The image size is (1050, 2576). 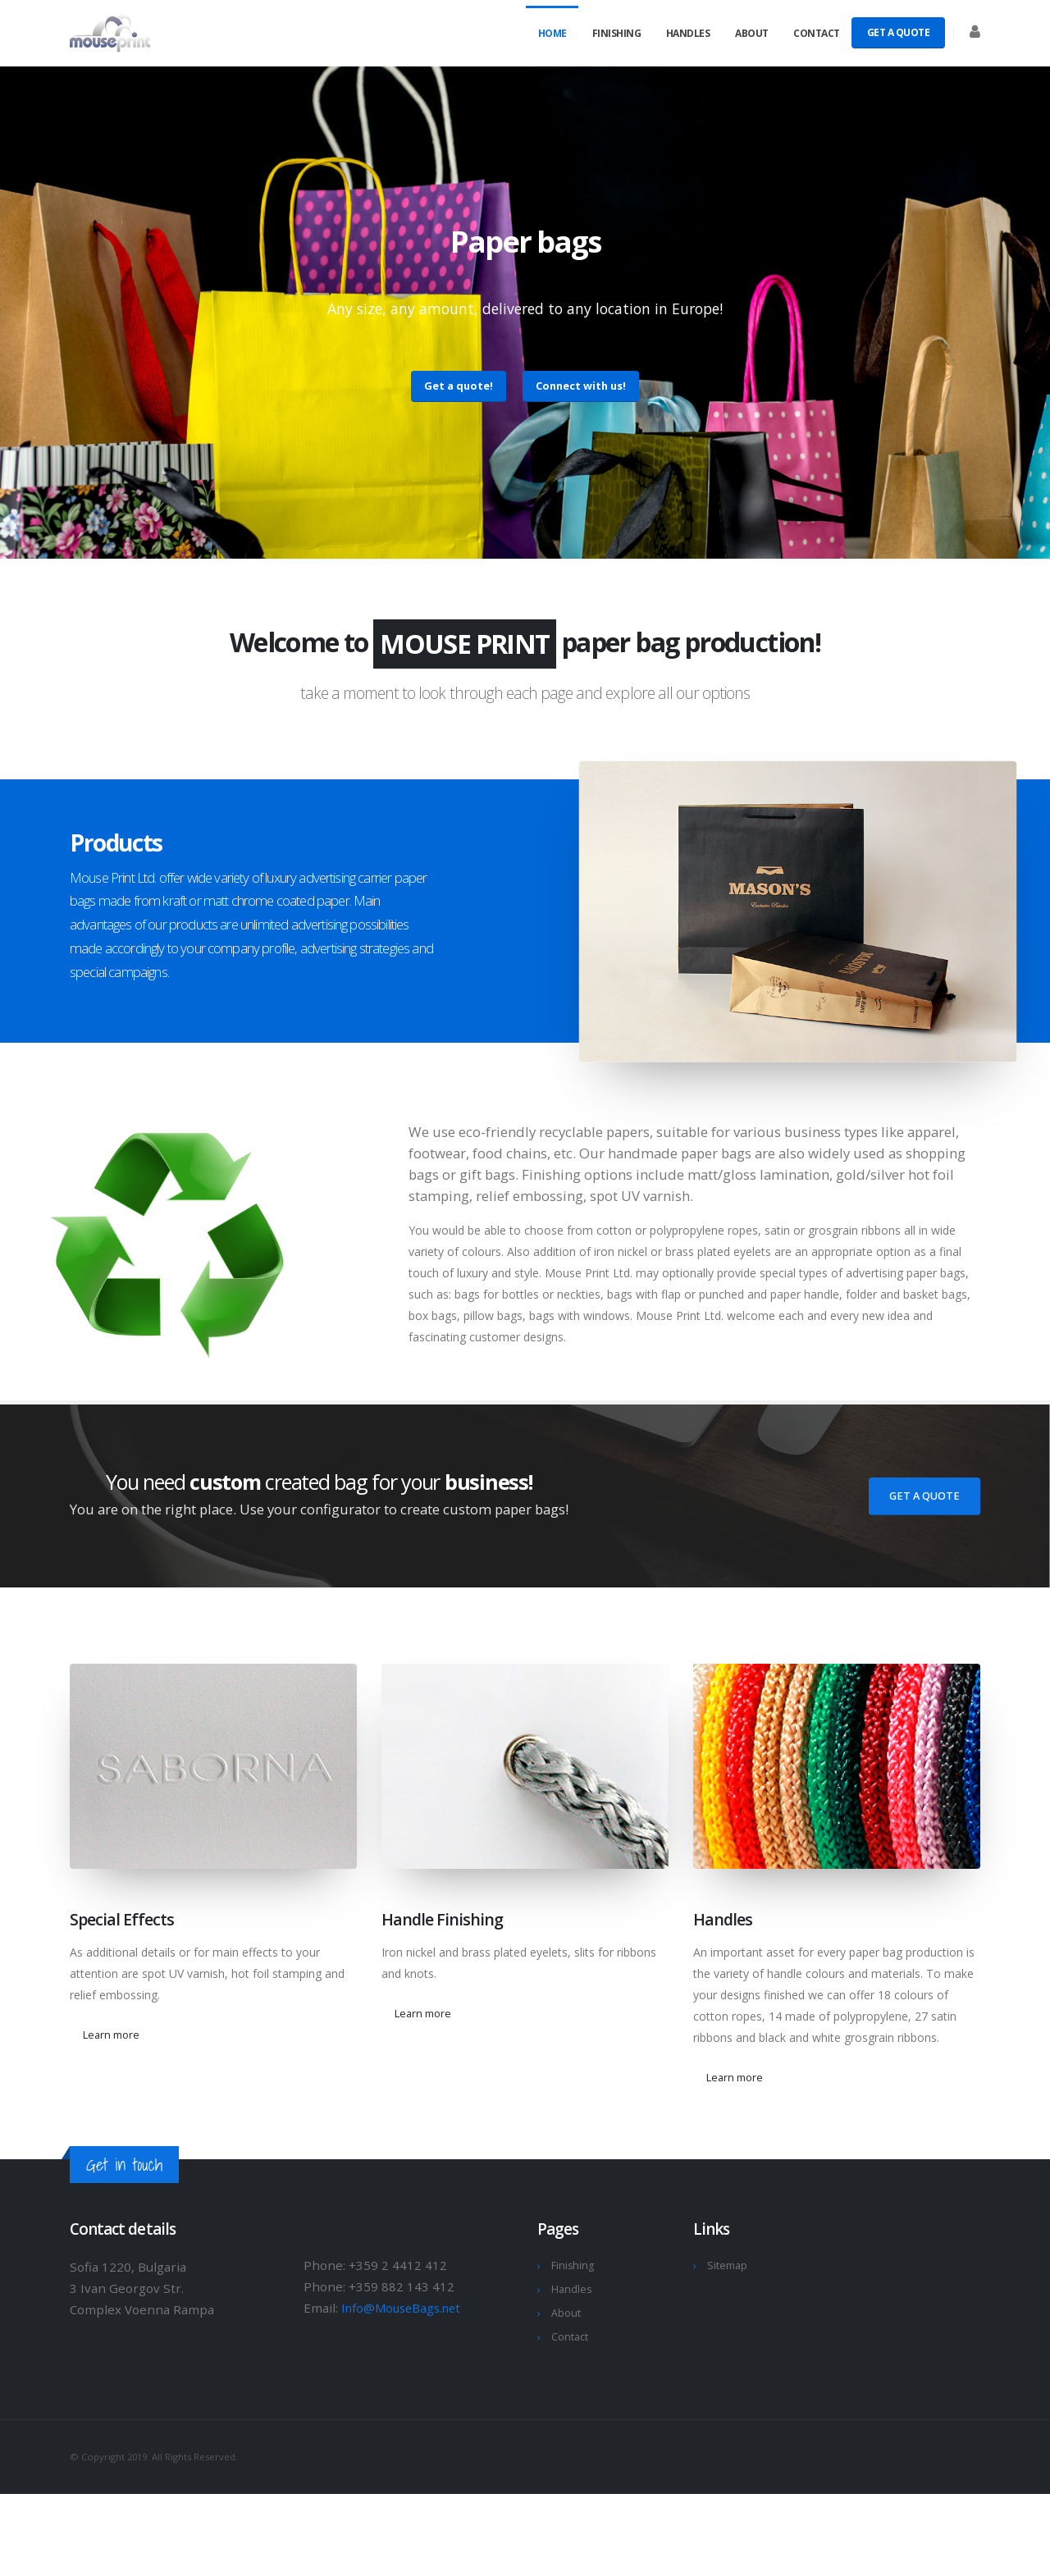 I want to click on About, so click(x=752, y=33).